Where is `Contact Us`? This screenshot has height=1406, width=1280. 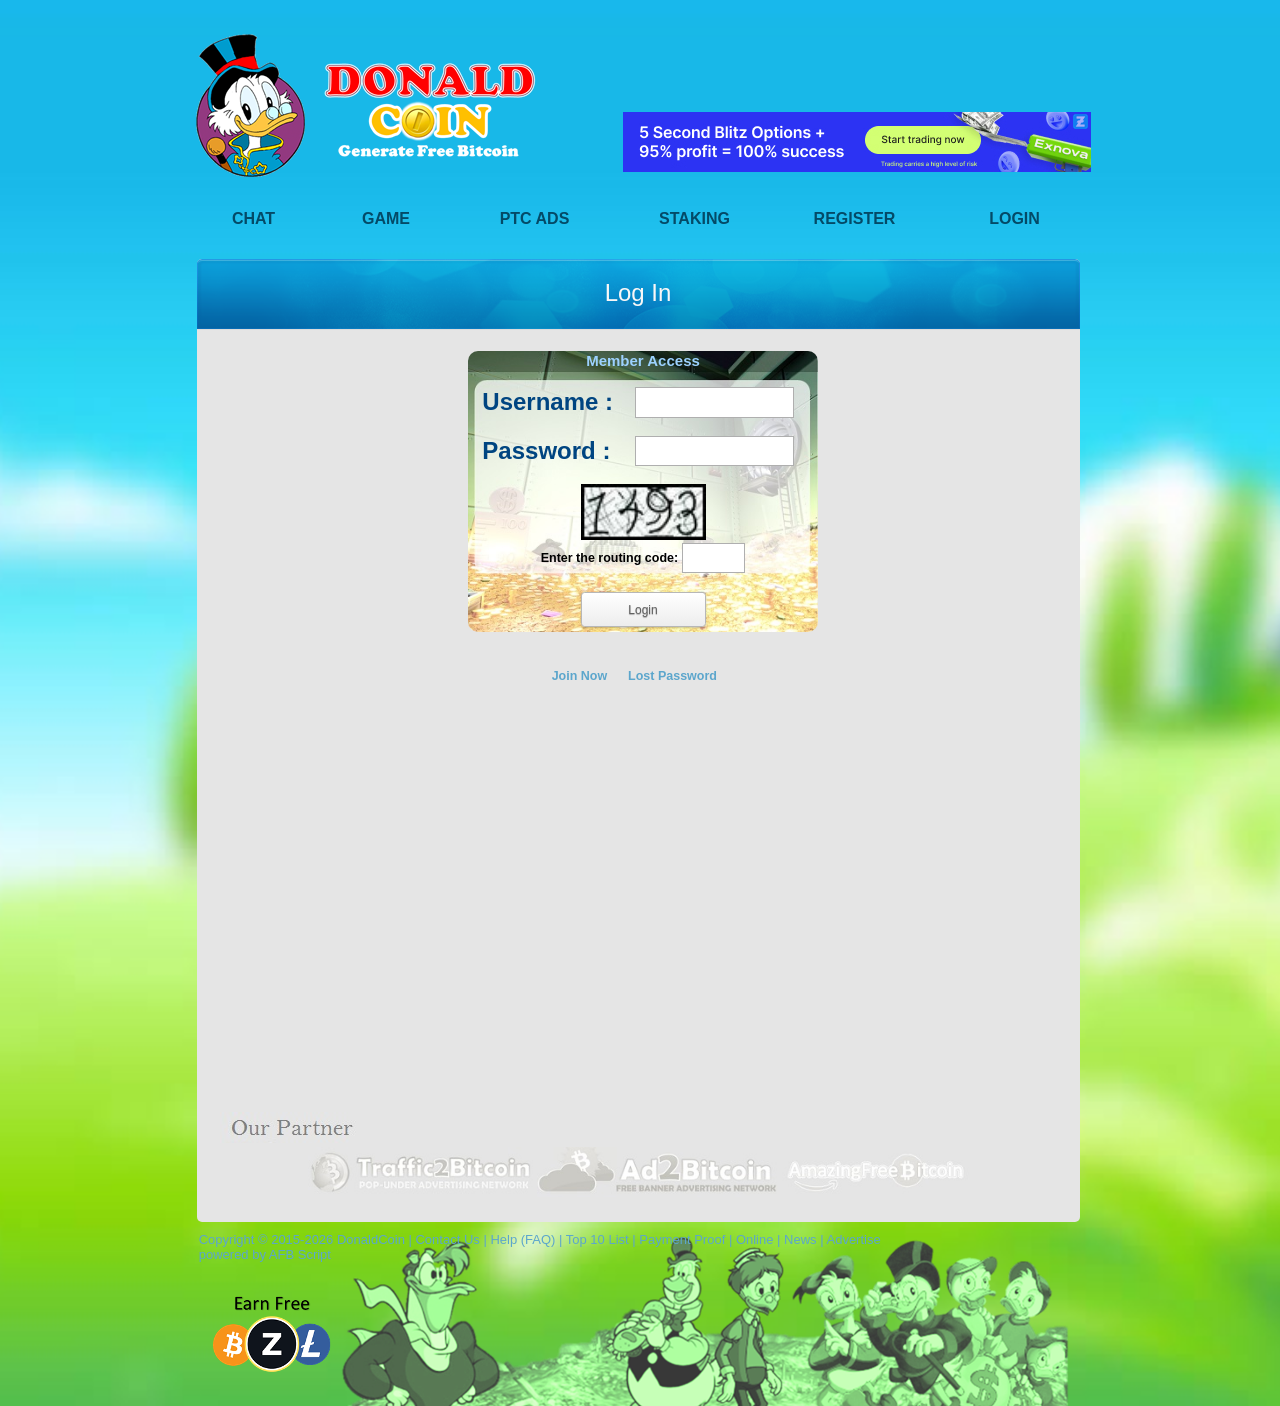
Contact Us is located at coordinates (447, 1239).